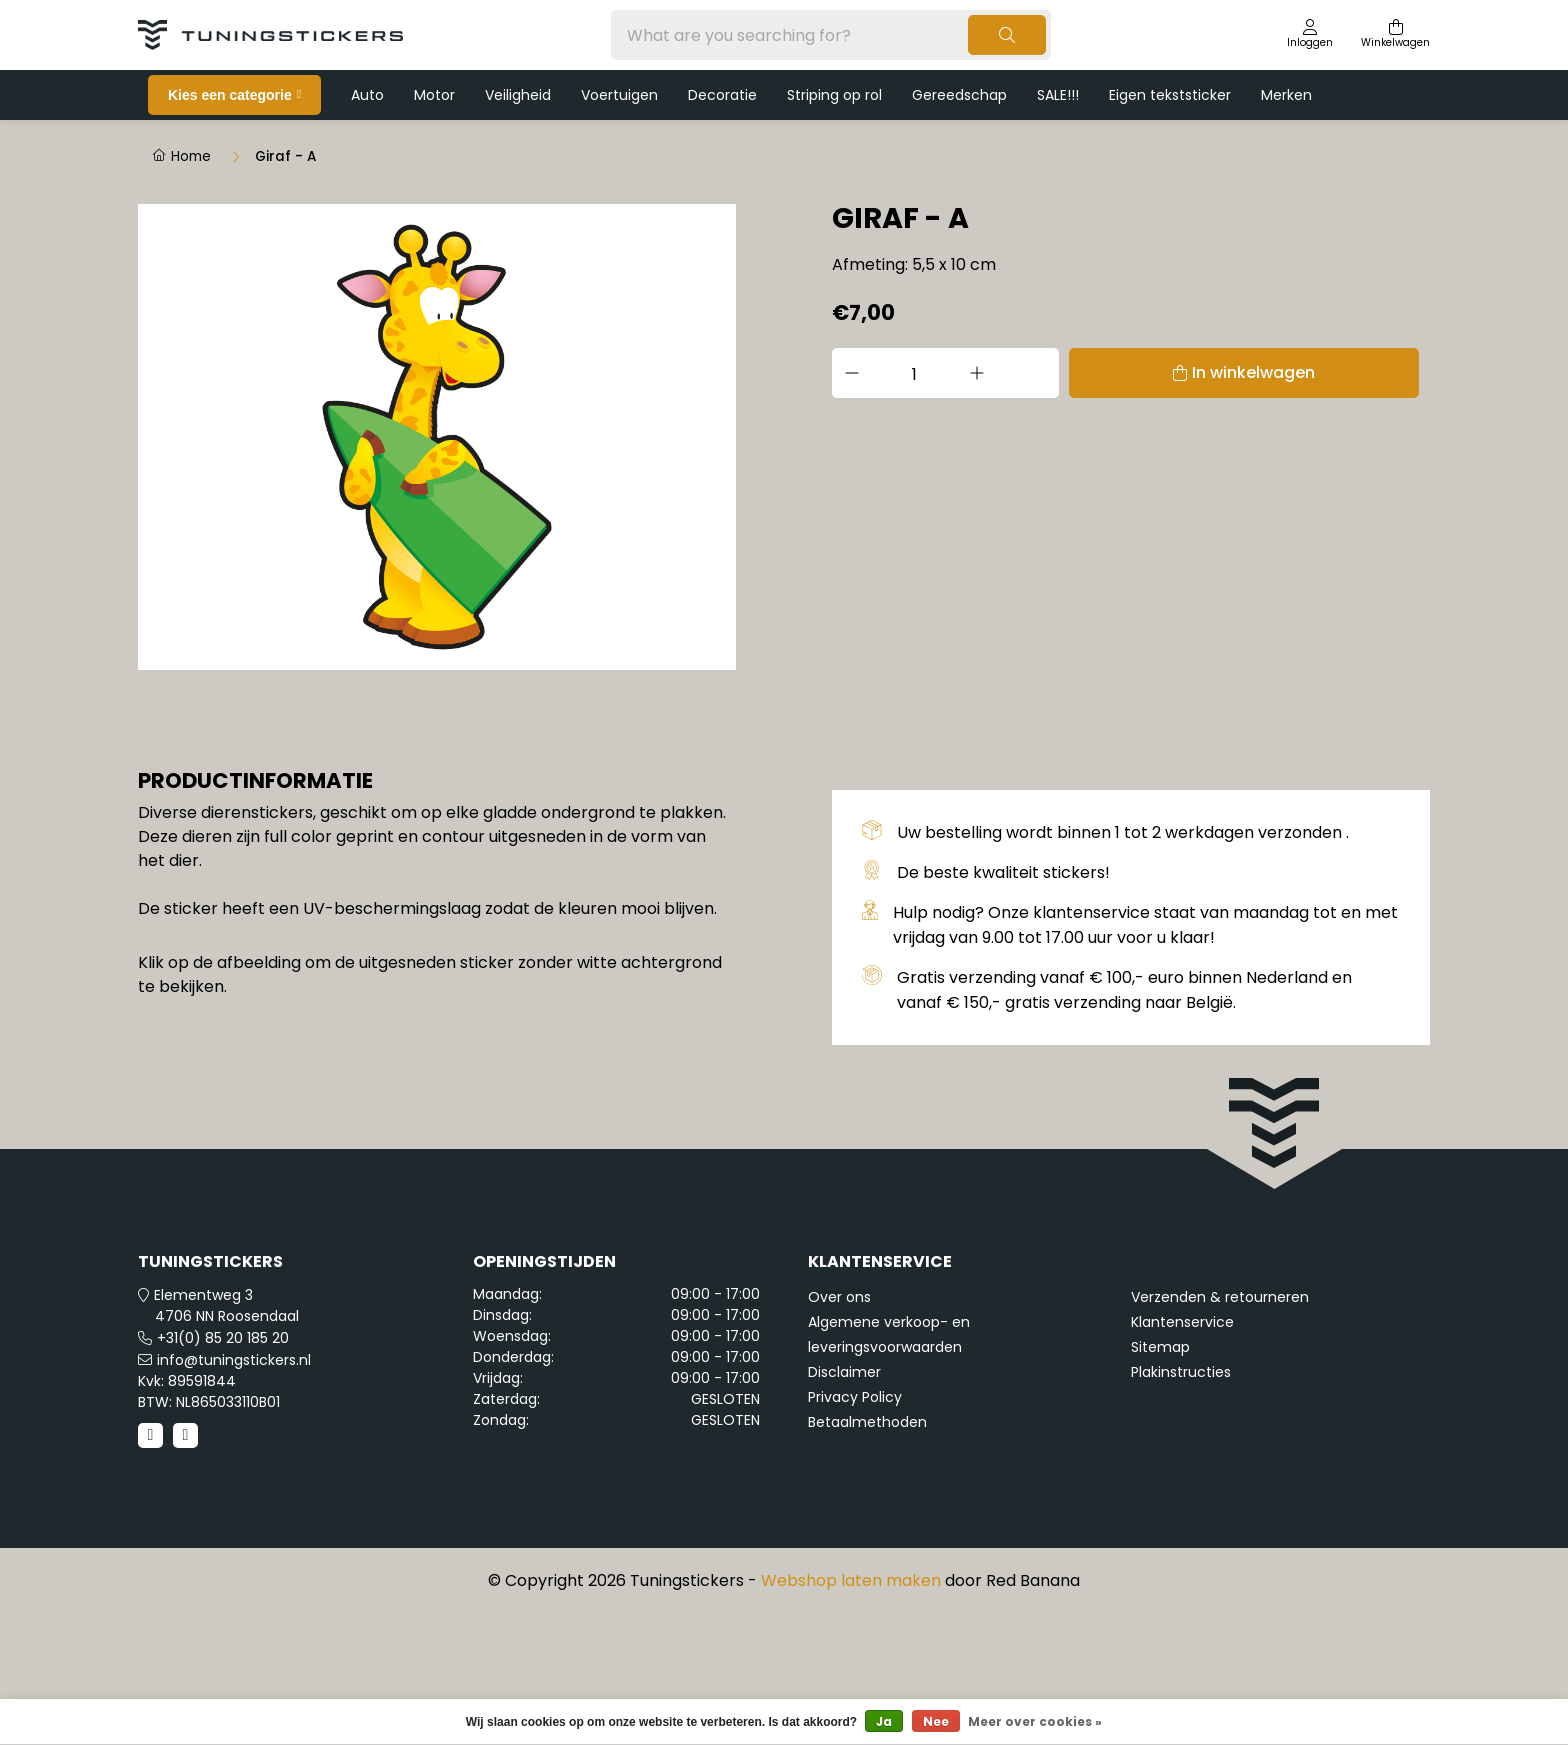 The image size is (1568, 1745). I want to click on Disclaimer, so click(844, 1504).